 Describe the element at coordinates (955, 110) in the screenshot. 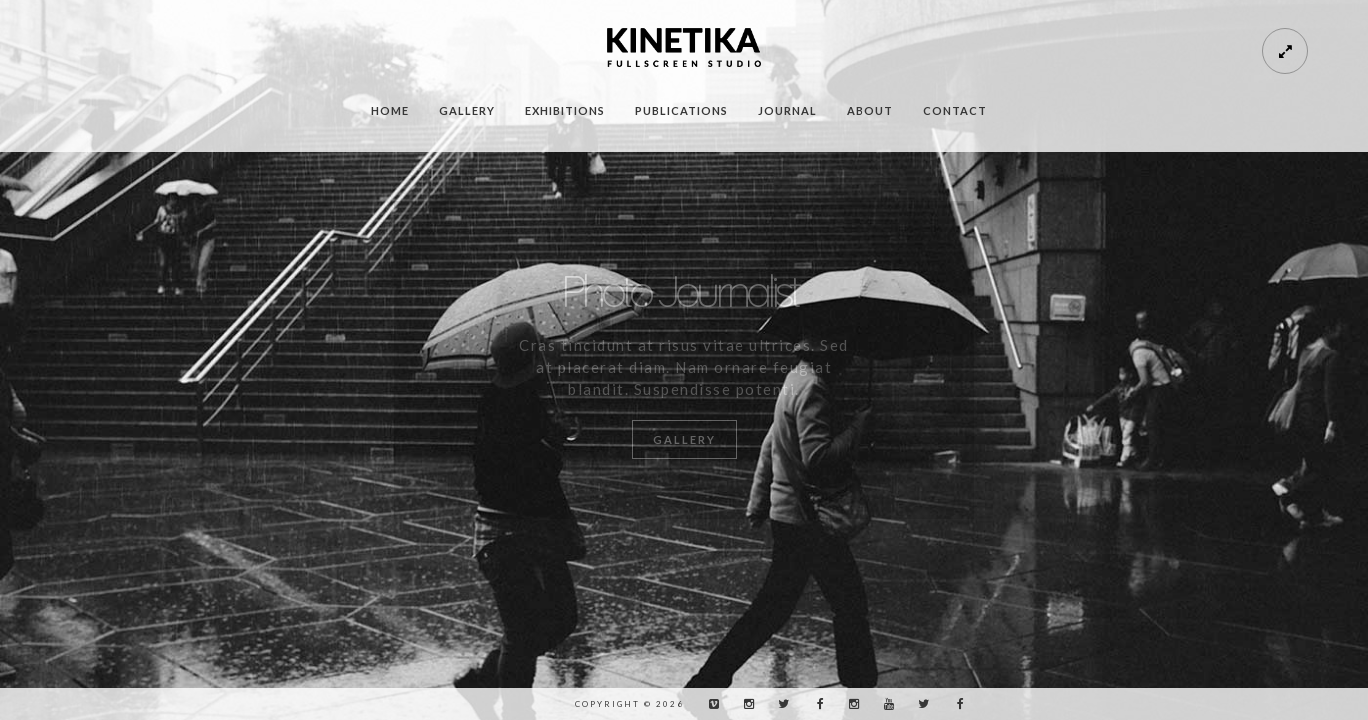

I see `Contact` at that location.